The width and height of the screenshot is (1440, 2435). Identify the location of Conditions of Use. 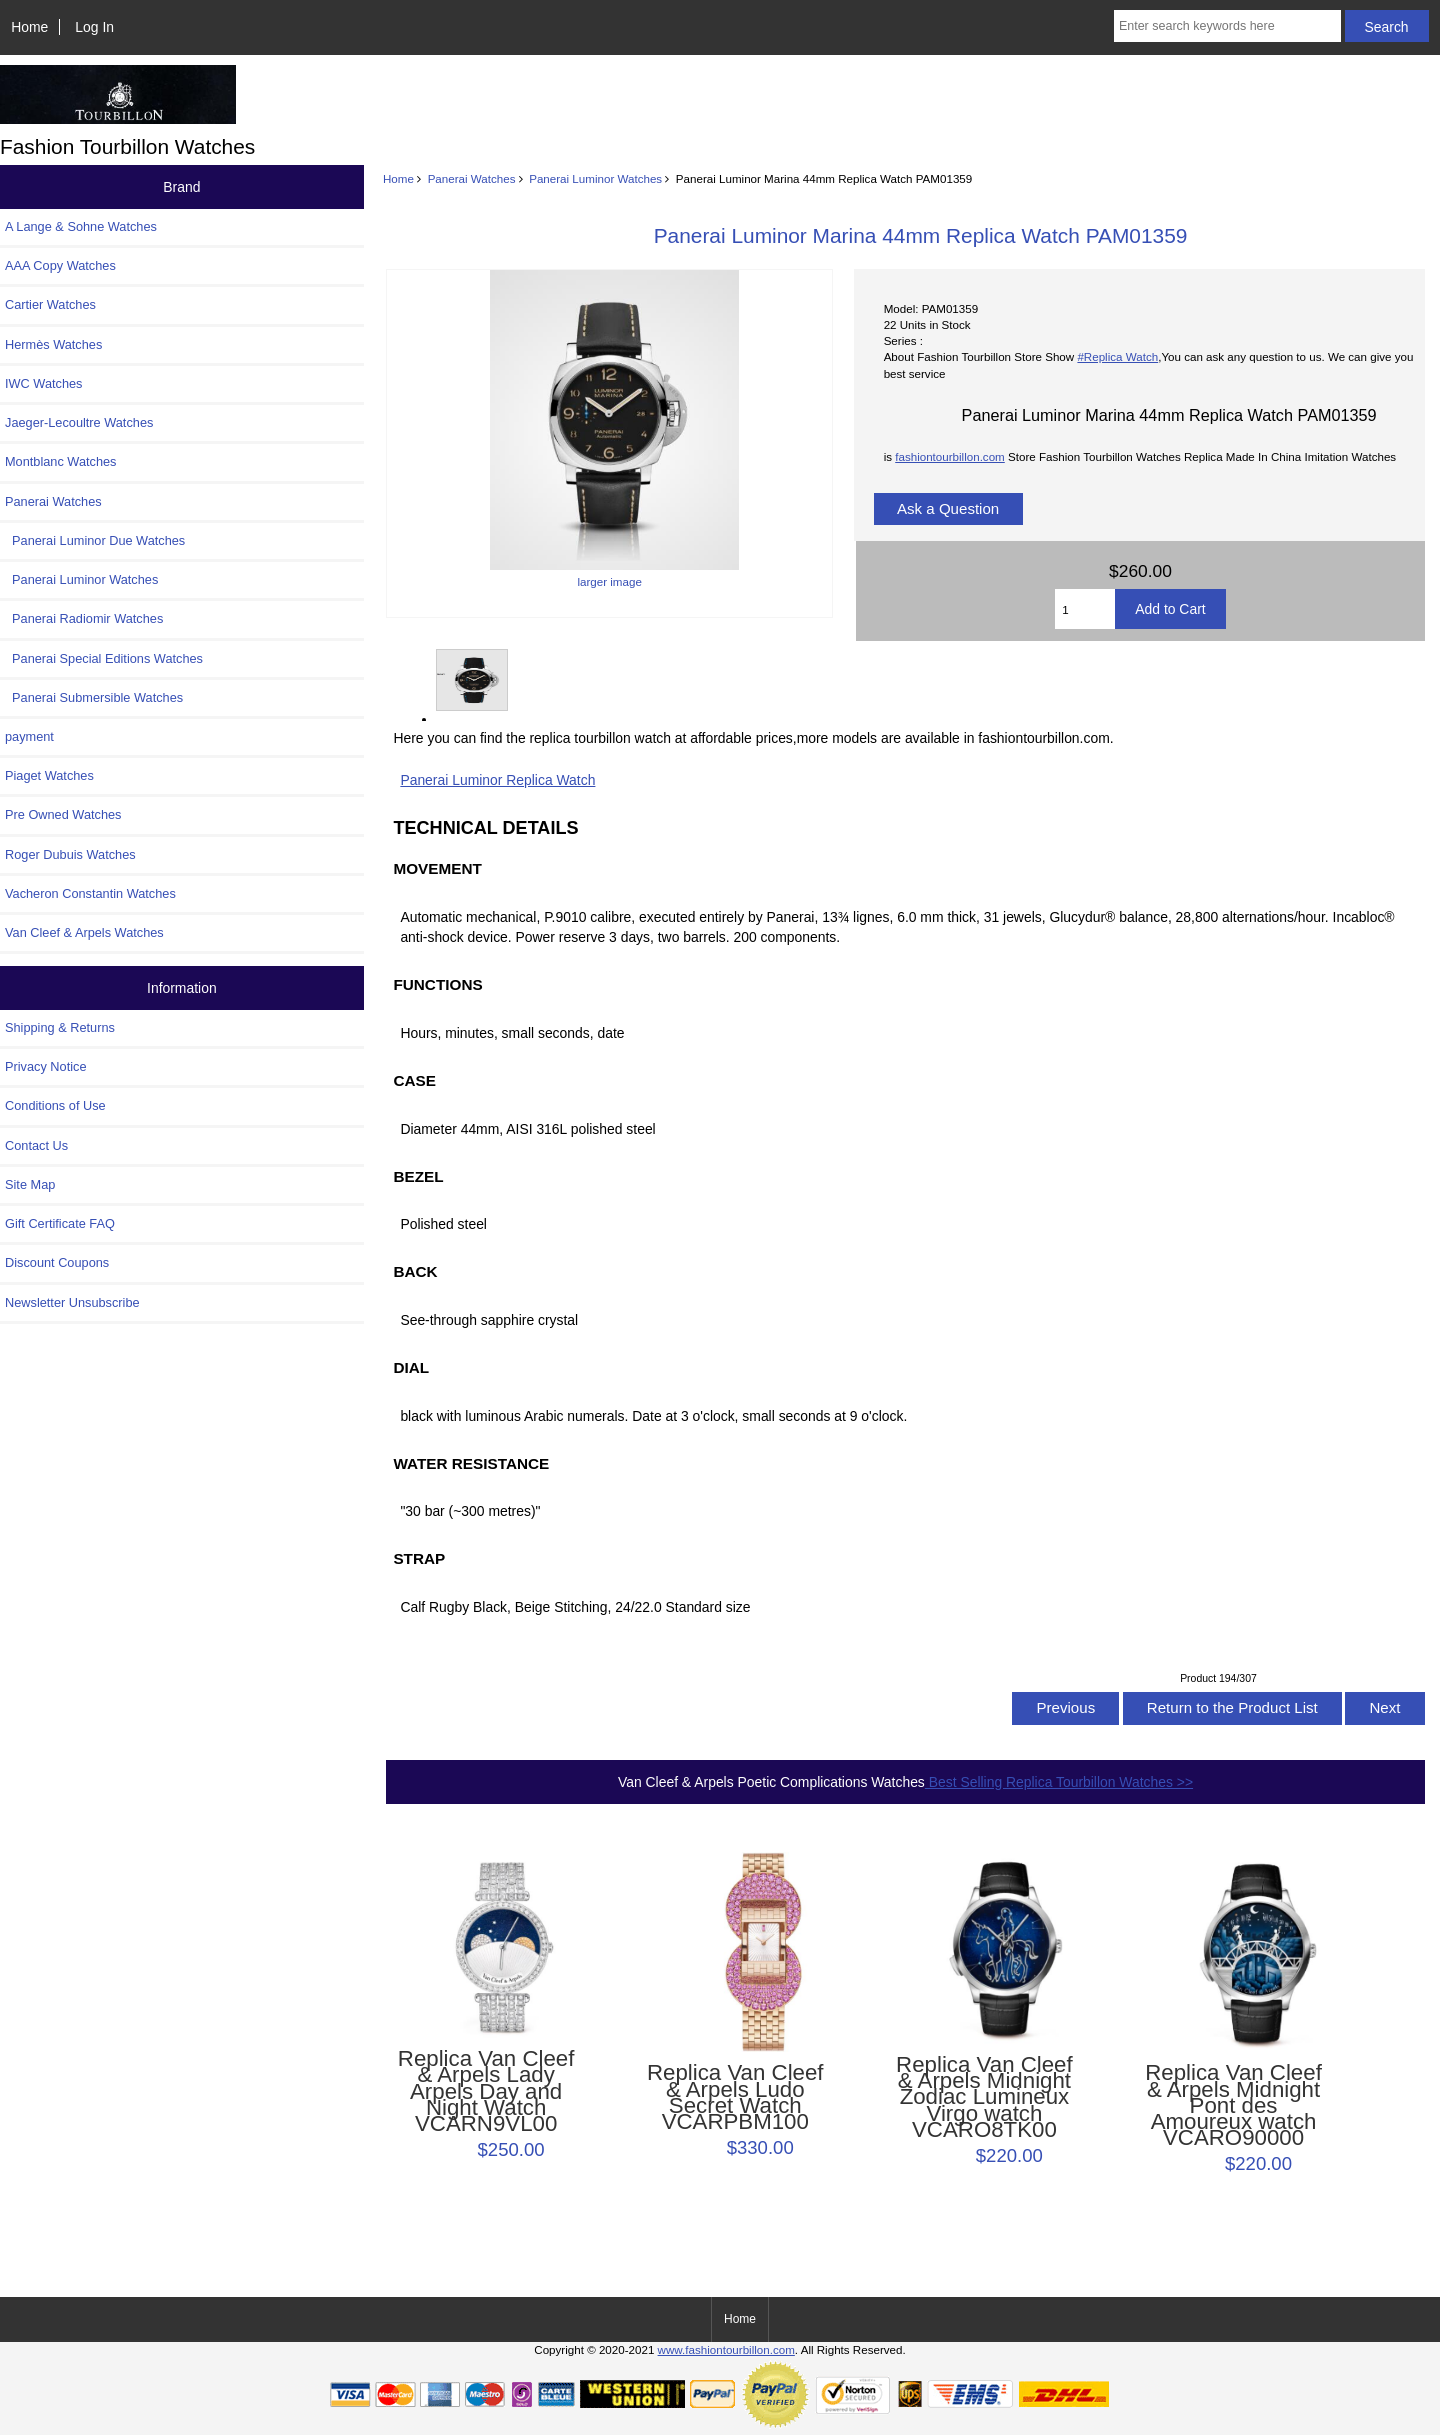
(55, 1105).